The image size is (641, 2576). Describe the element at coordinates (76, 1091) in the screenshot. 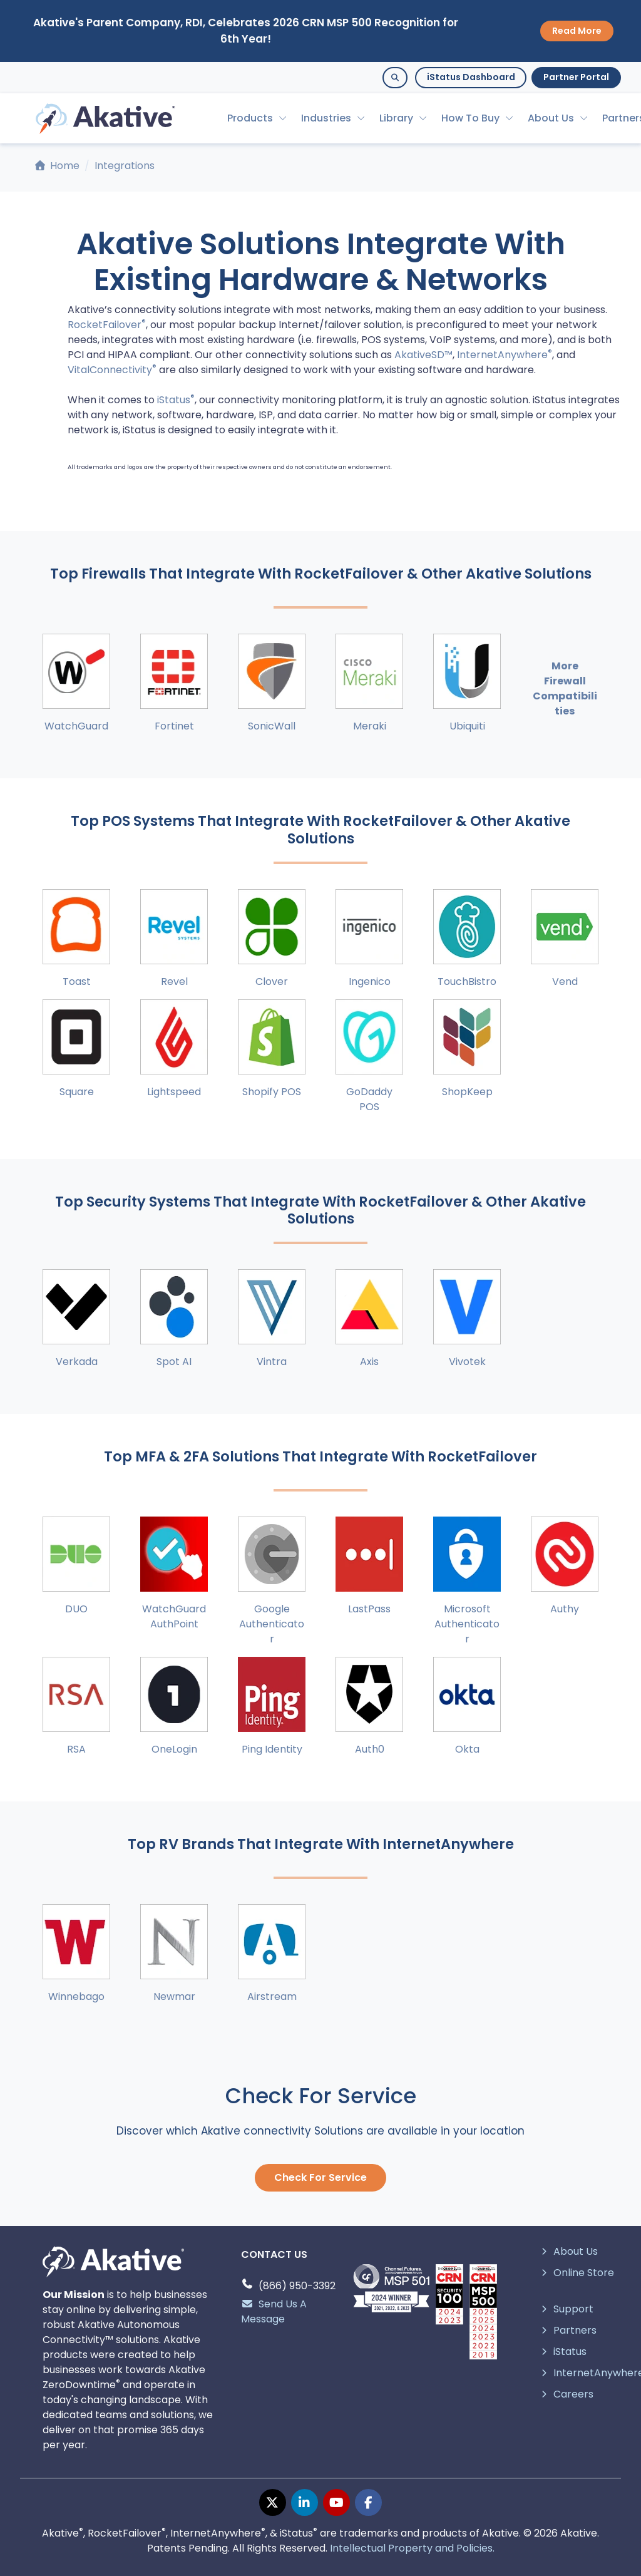

I see `Square` at that location.